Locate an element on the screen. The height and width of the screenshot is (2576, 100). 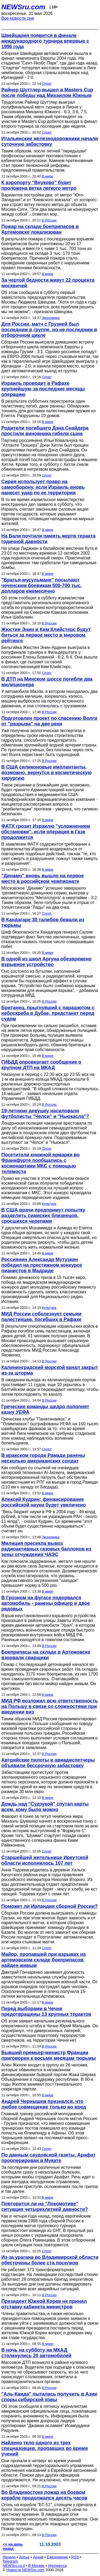
Бывший премьер-министр Франции приговорен к восьми месяцам тюрьмы is located at coordinates (48, 2055).